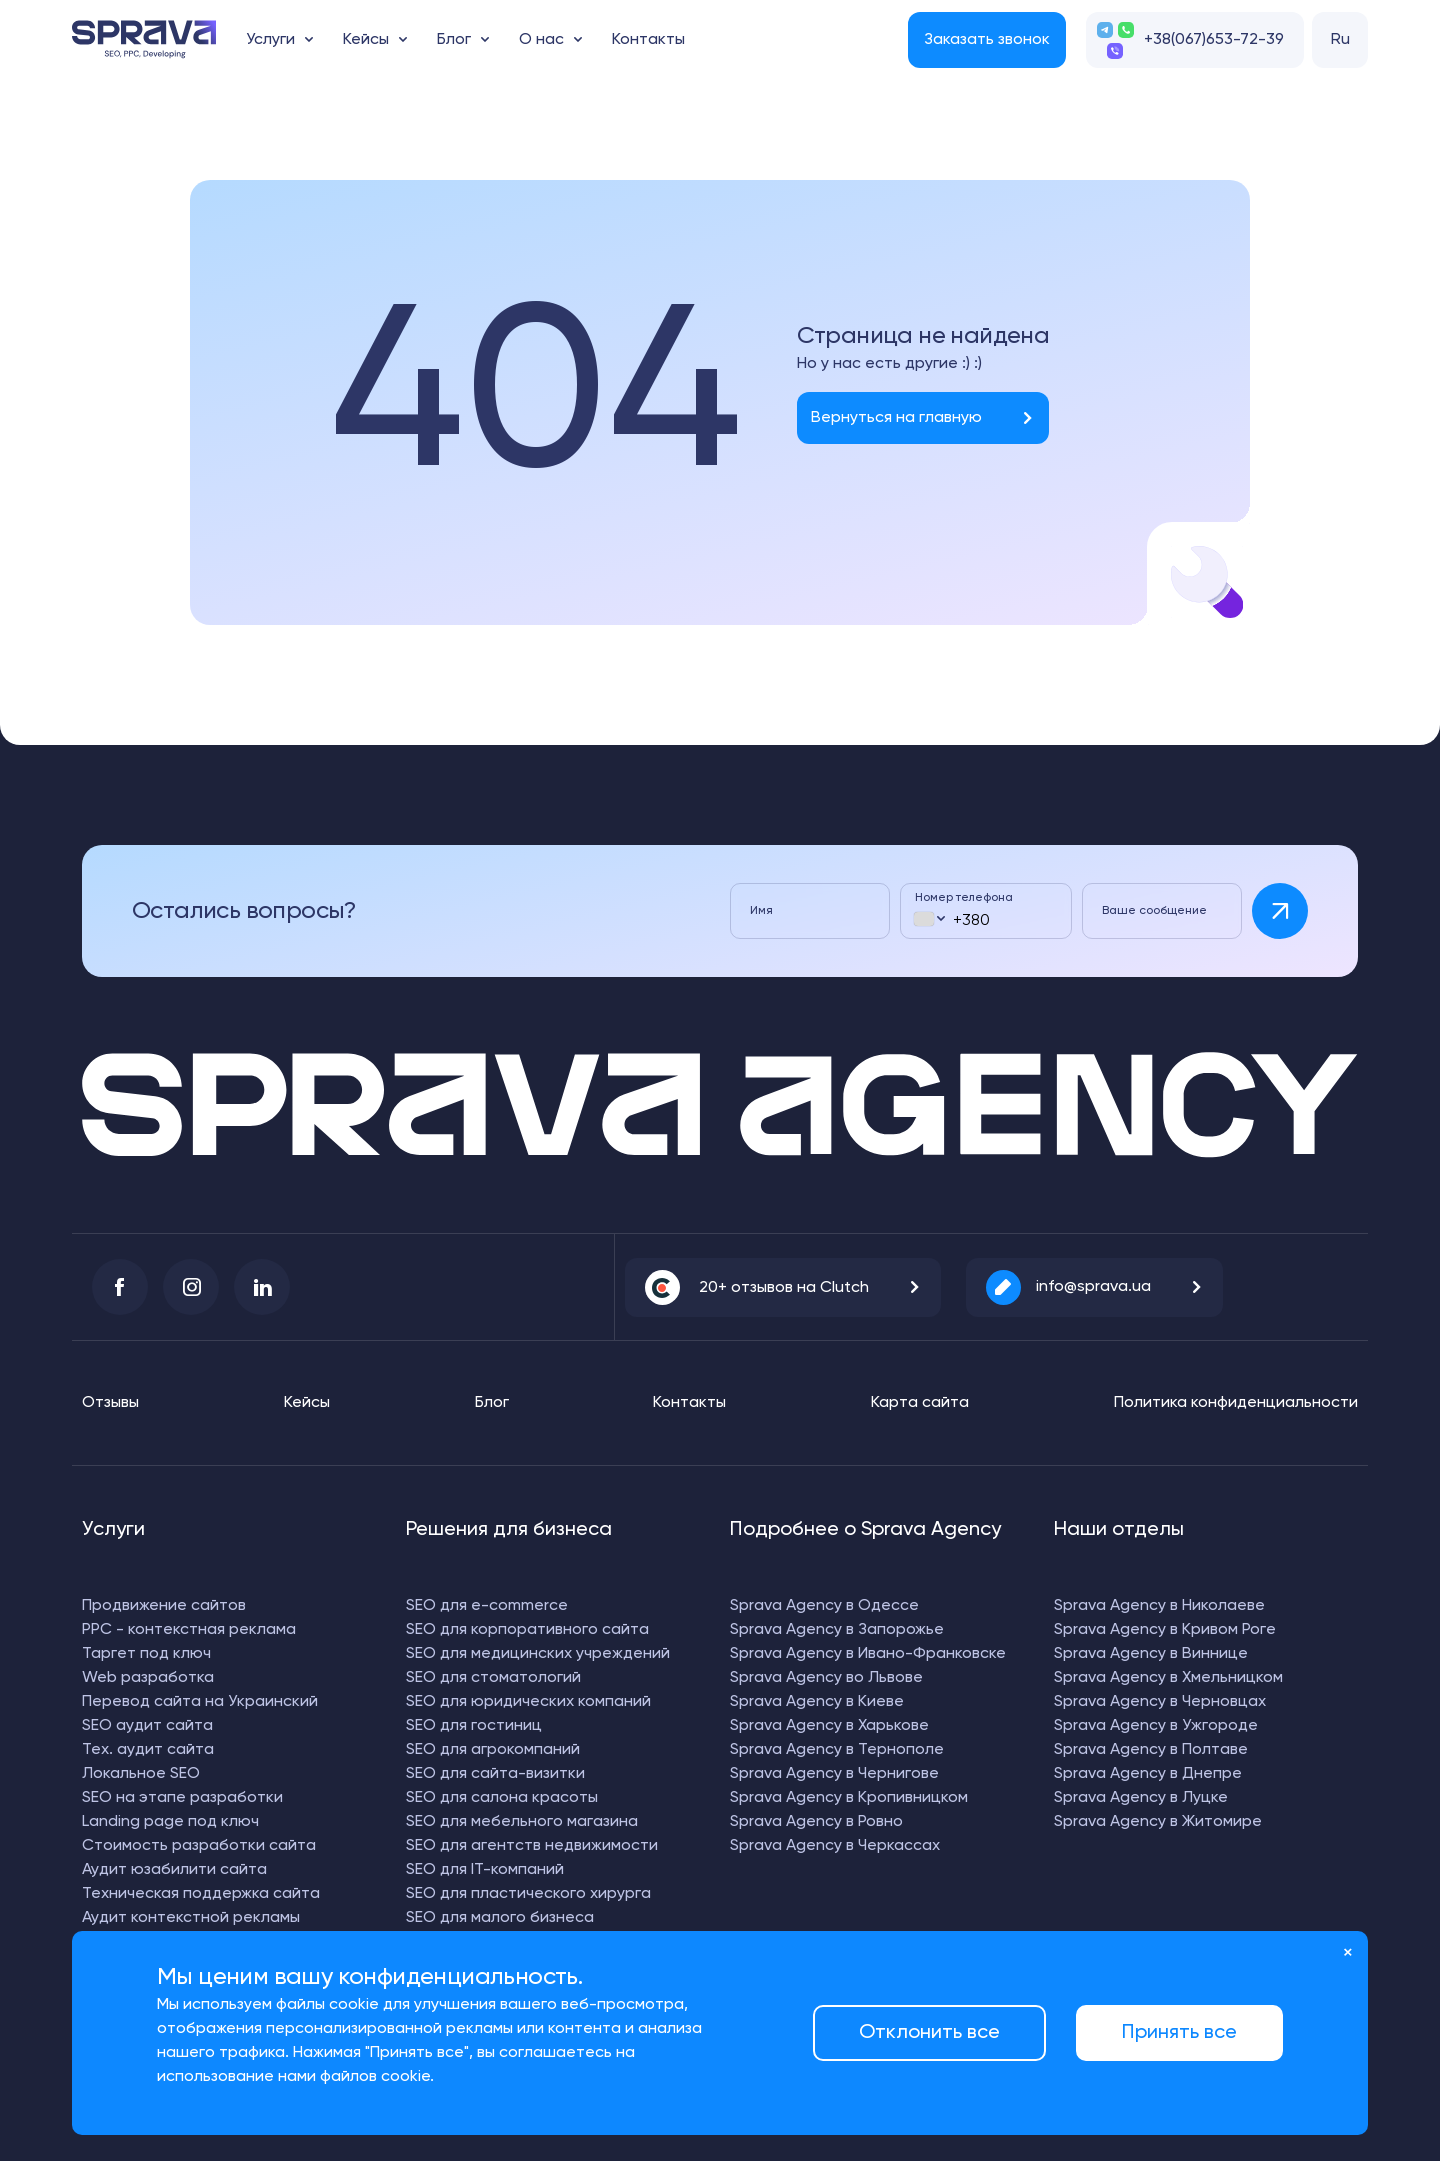 Image resolution: width=1440 pixels, height=2161 pixels. What do you see at coordinates (928, 918) in the screenshot?
I see `[combobox]` at bounding box center [928, 918].